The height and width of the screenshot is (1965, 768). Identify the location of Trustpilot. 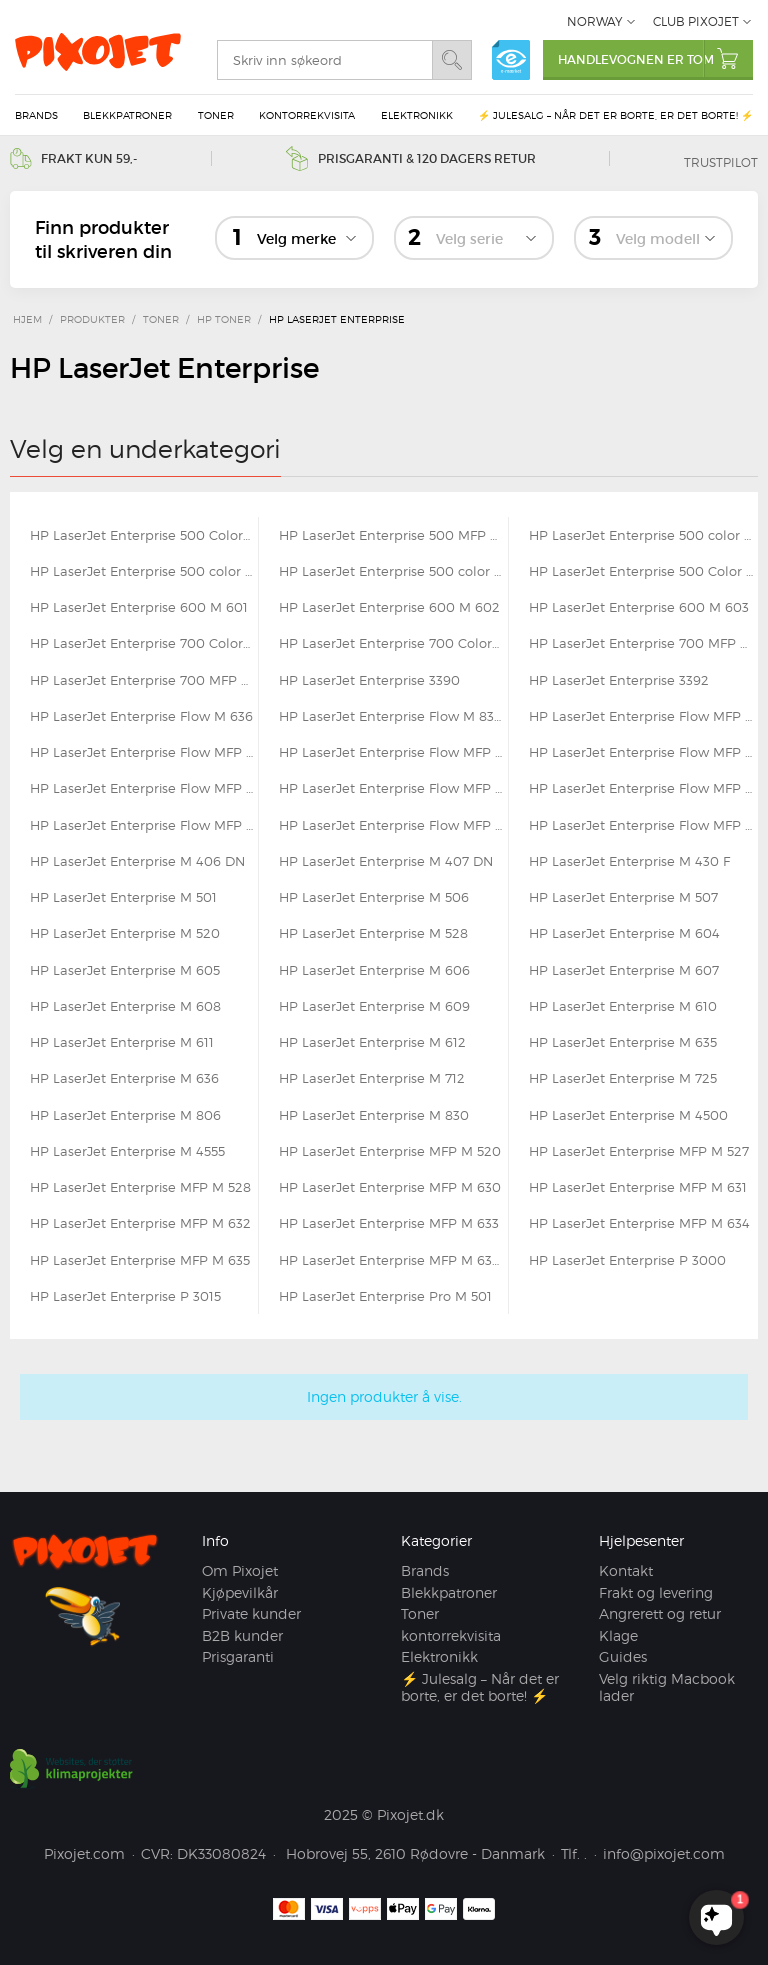
(721, 162).